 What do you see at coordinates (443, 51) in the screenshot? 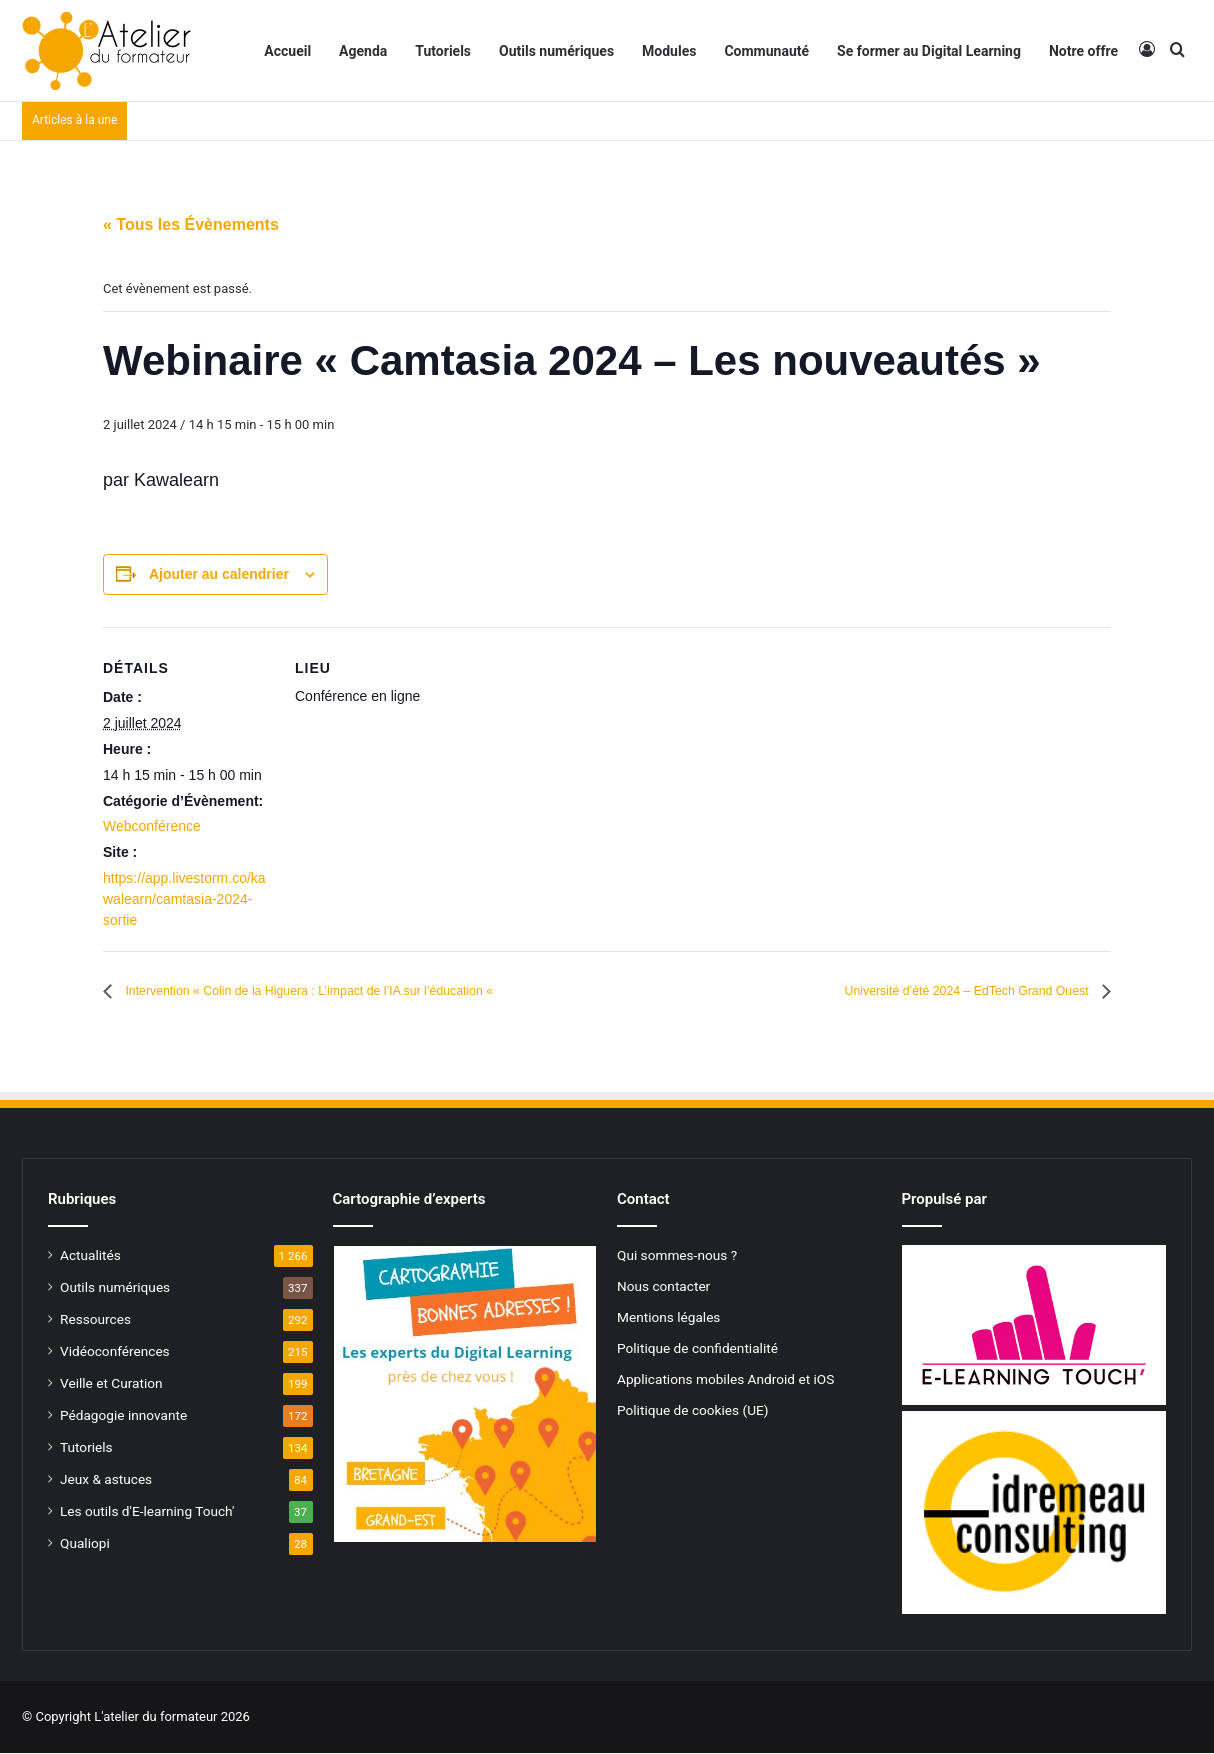
I see `Tutoriels` at bounding box center [443, 51].